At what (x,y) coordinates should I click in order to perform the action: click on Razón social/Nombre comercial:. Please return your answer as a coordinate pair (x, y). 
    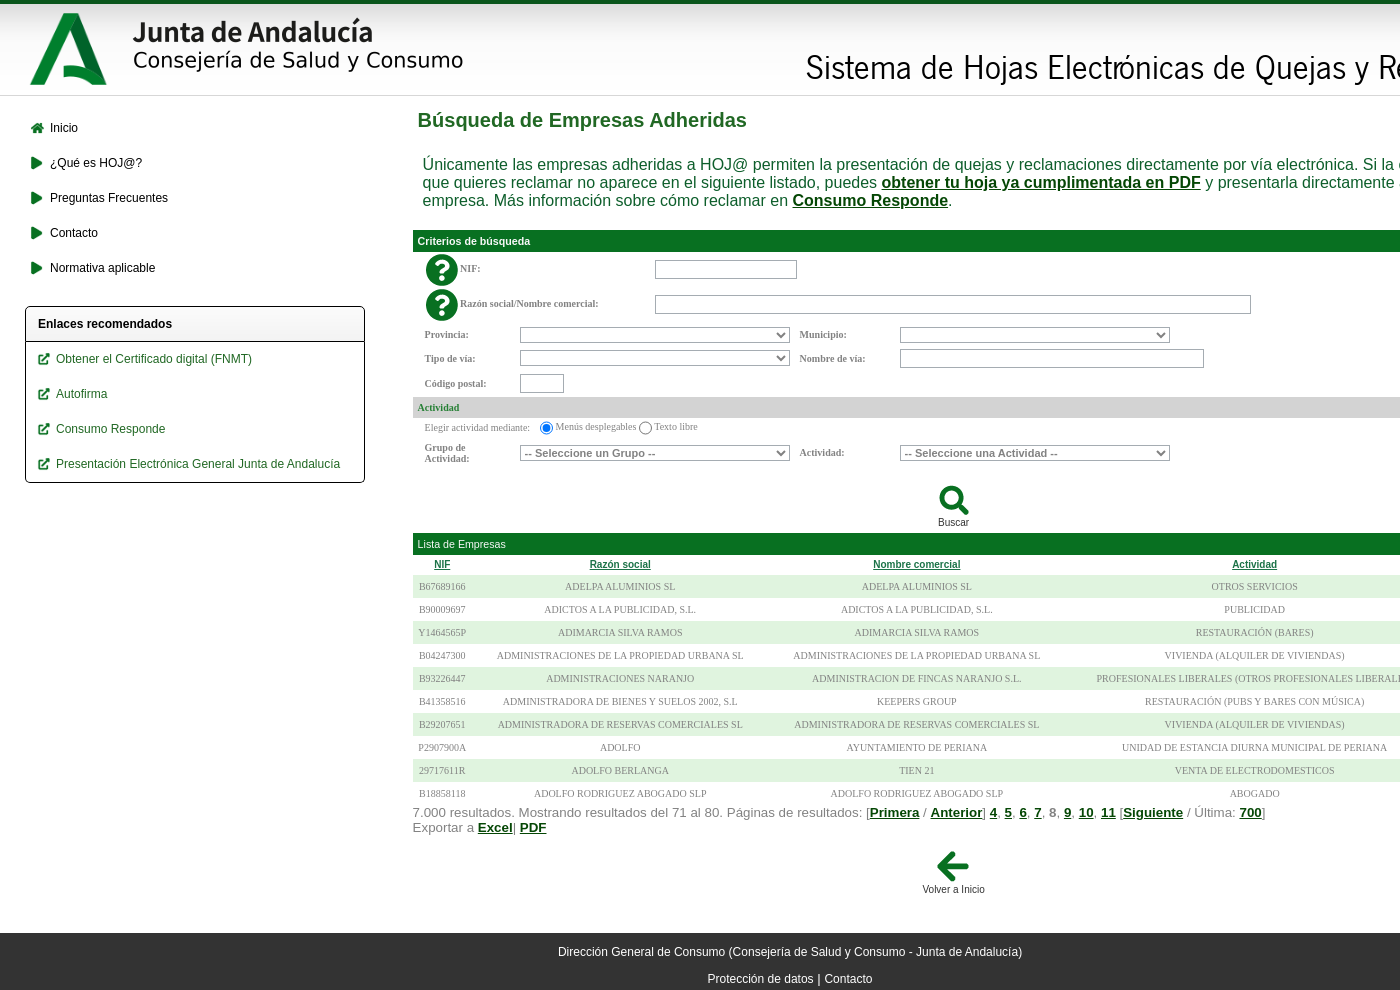
    Looking at the image, I should click on (529, 303).